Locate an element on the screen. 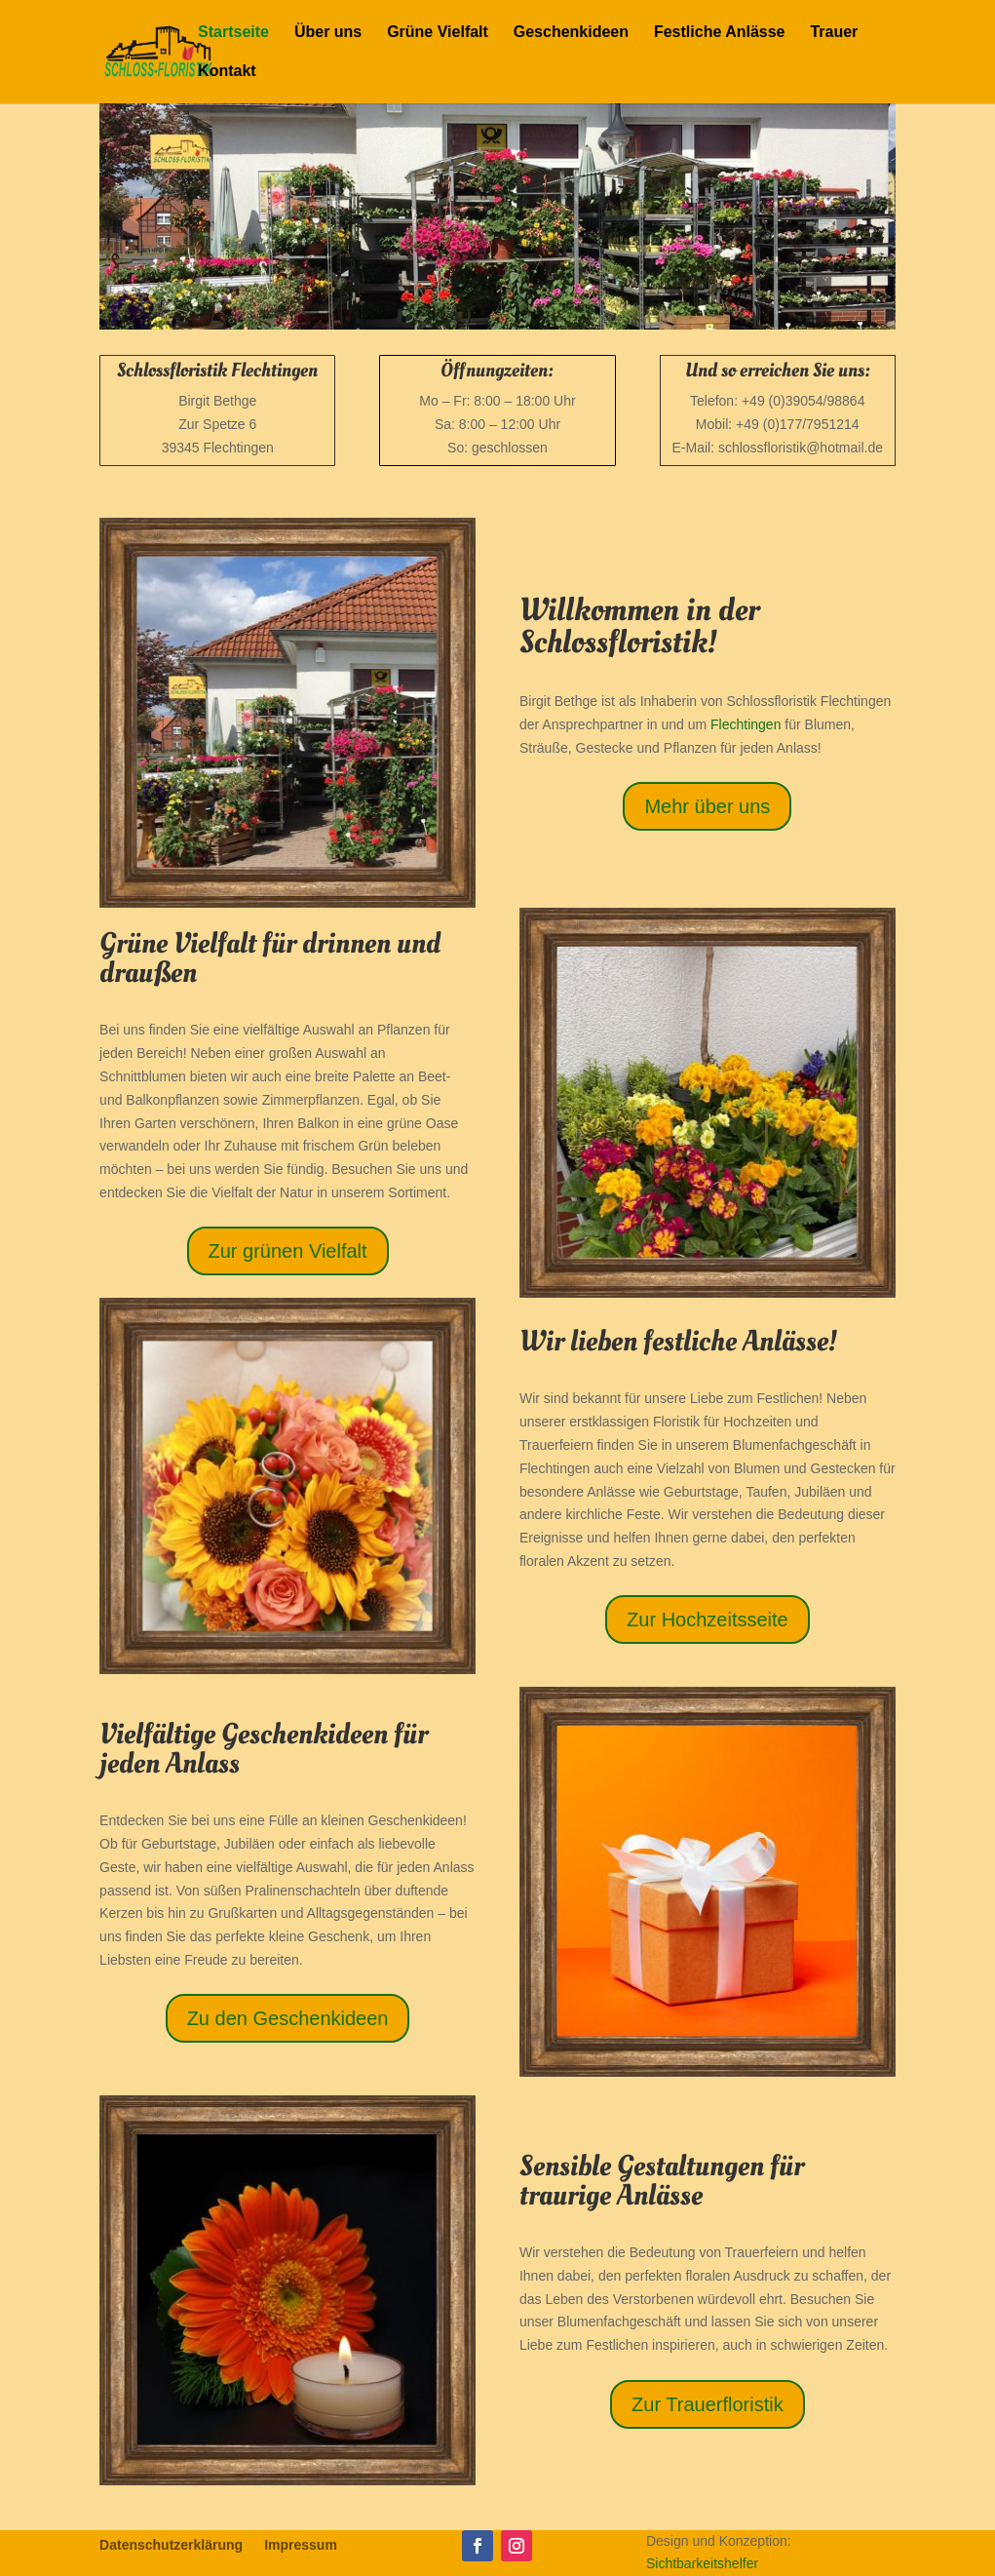  Startseite is located at coordinates (233, 32).